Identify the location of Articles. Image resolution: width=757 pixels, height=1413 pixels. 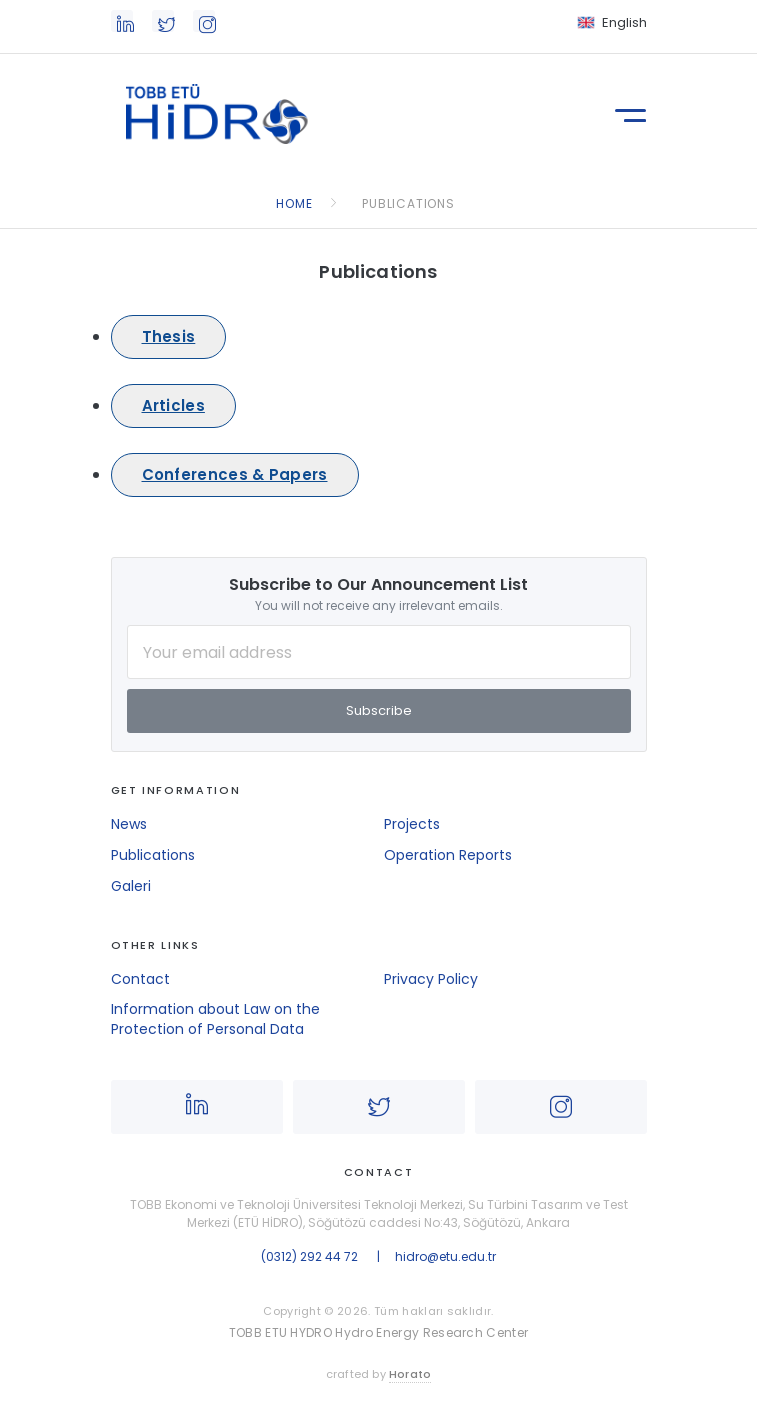
(173, 405).